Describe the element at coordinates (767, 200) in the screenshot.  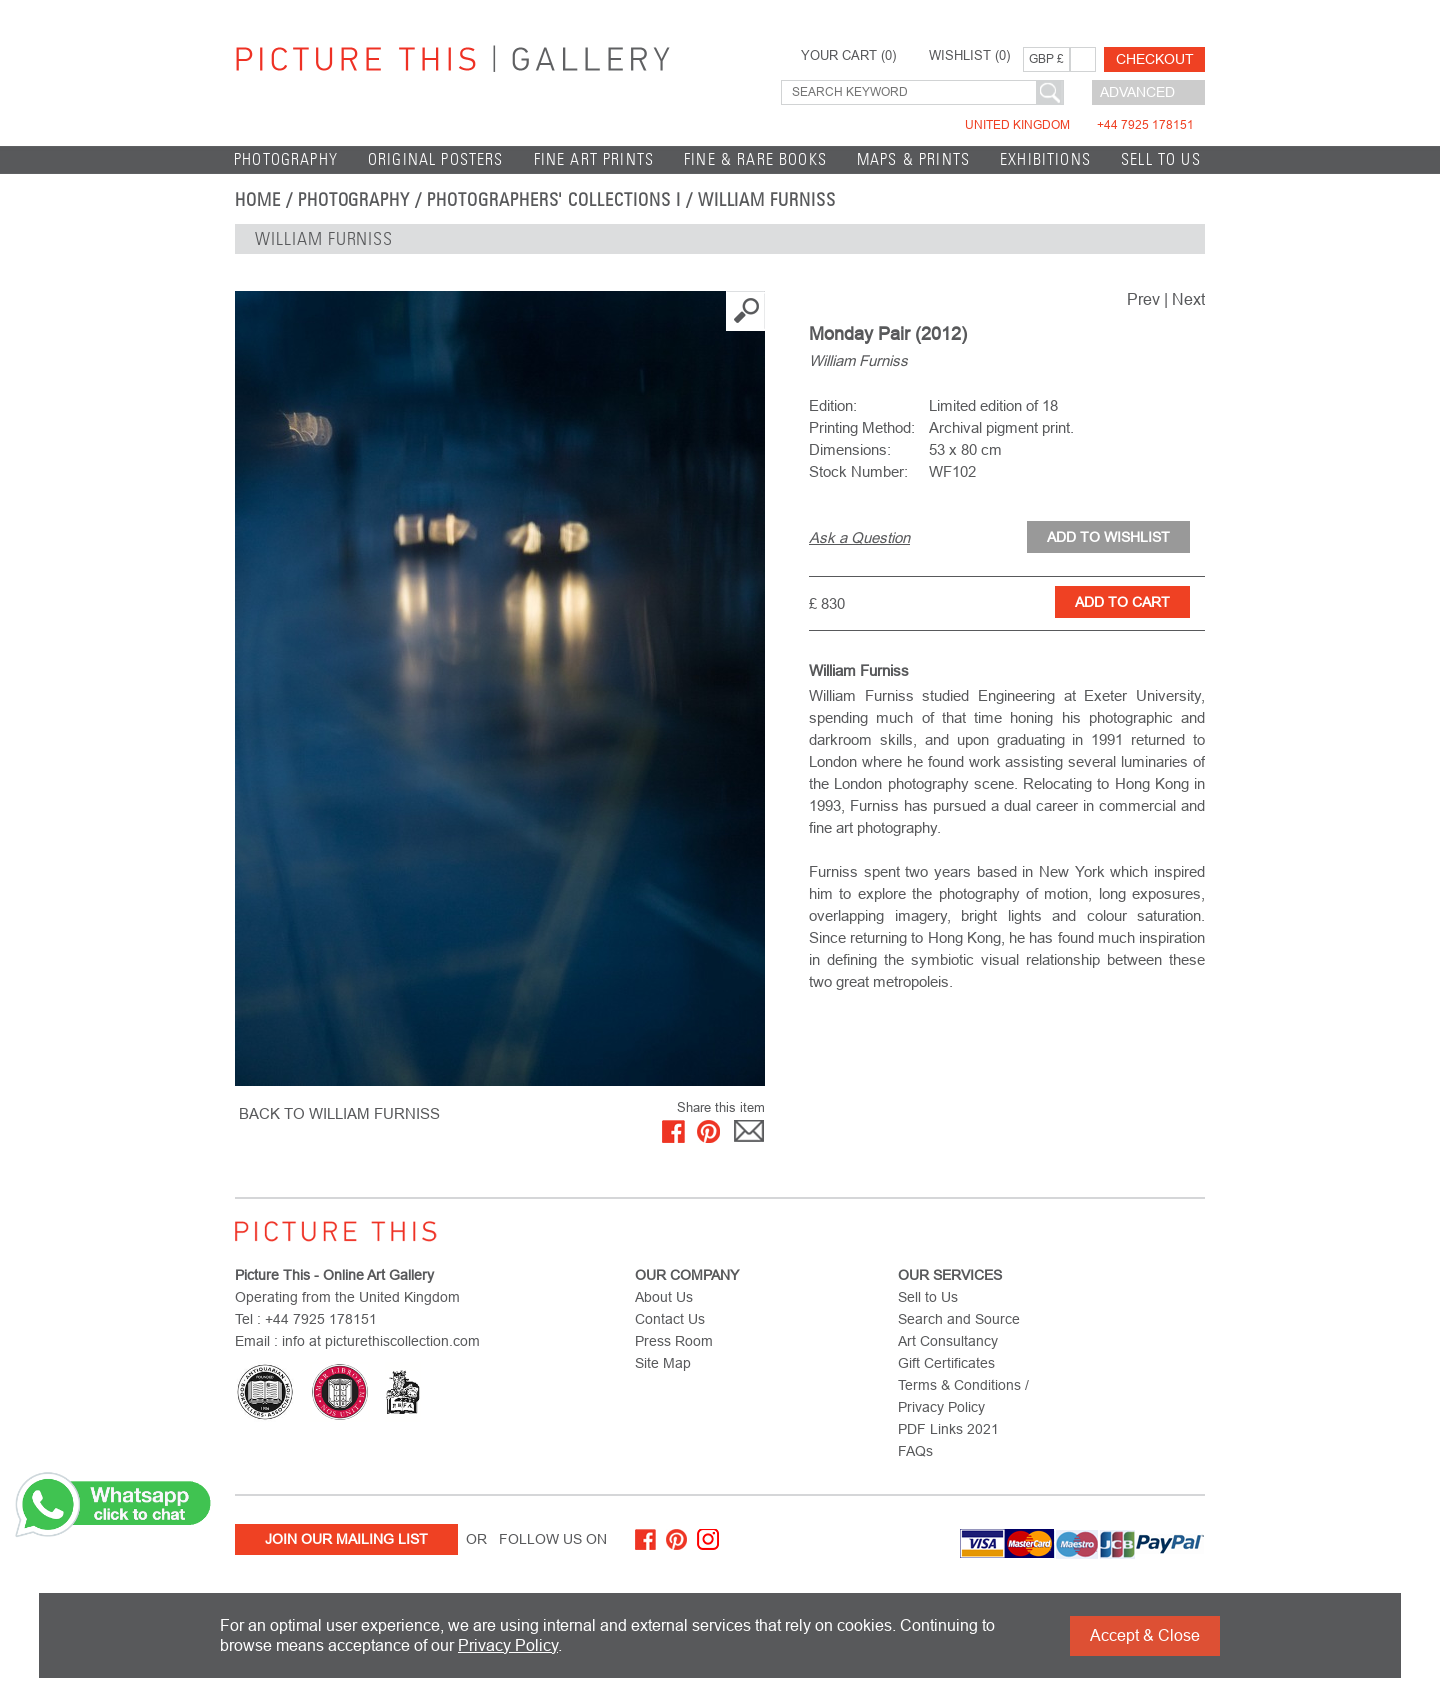
I see `William Furniss` at that location.